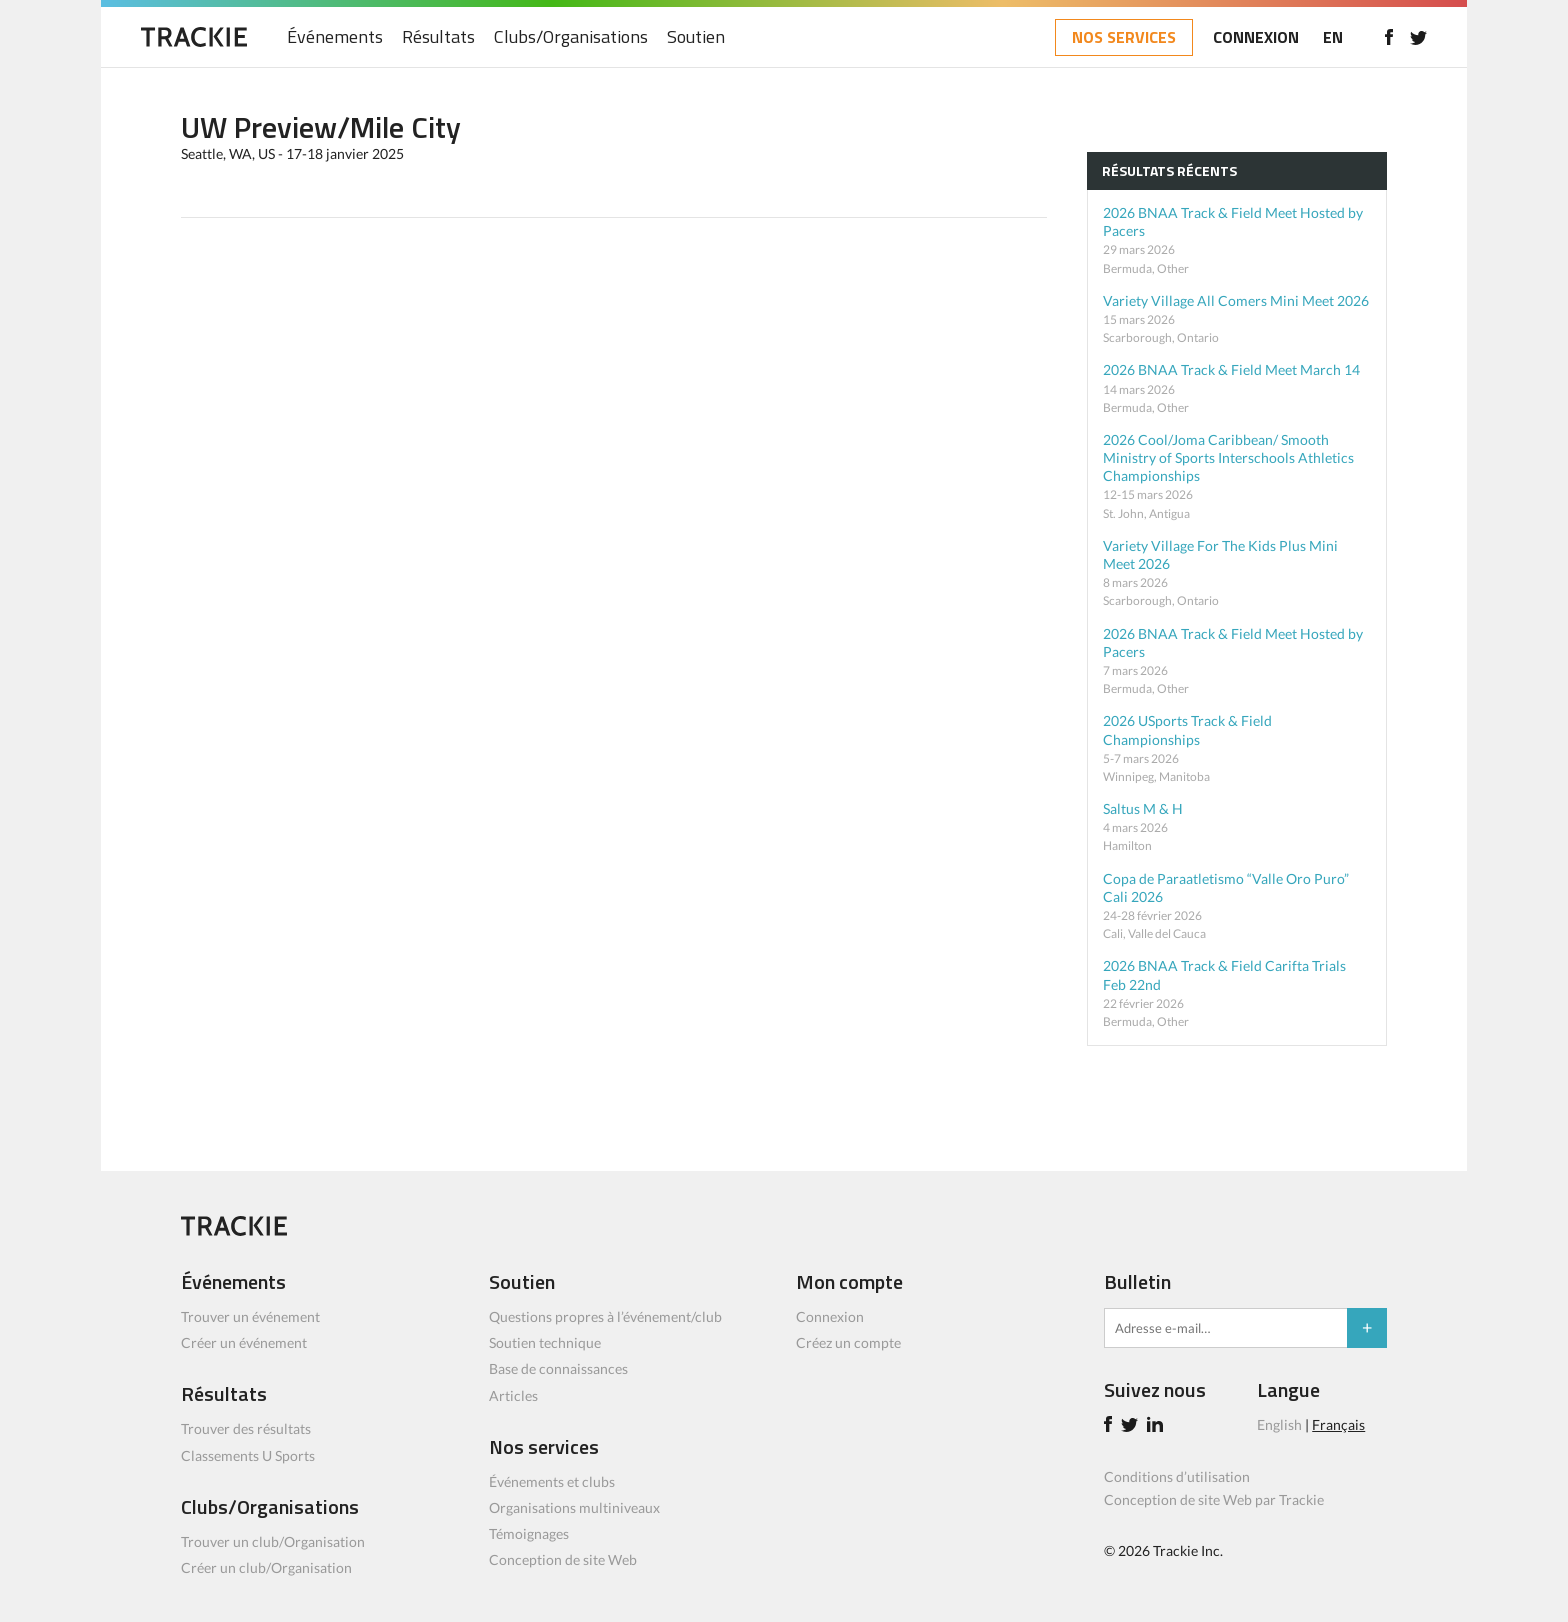 The height and width of the screenshot is (1622, 1568). What do you see at coordinates (244, 1342) in the screenshot?
I see `Créer un événement` at bounding box center [244, 1342].